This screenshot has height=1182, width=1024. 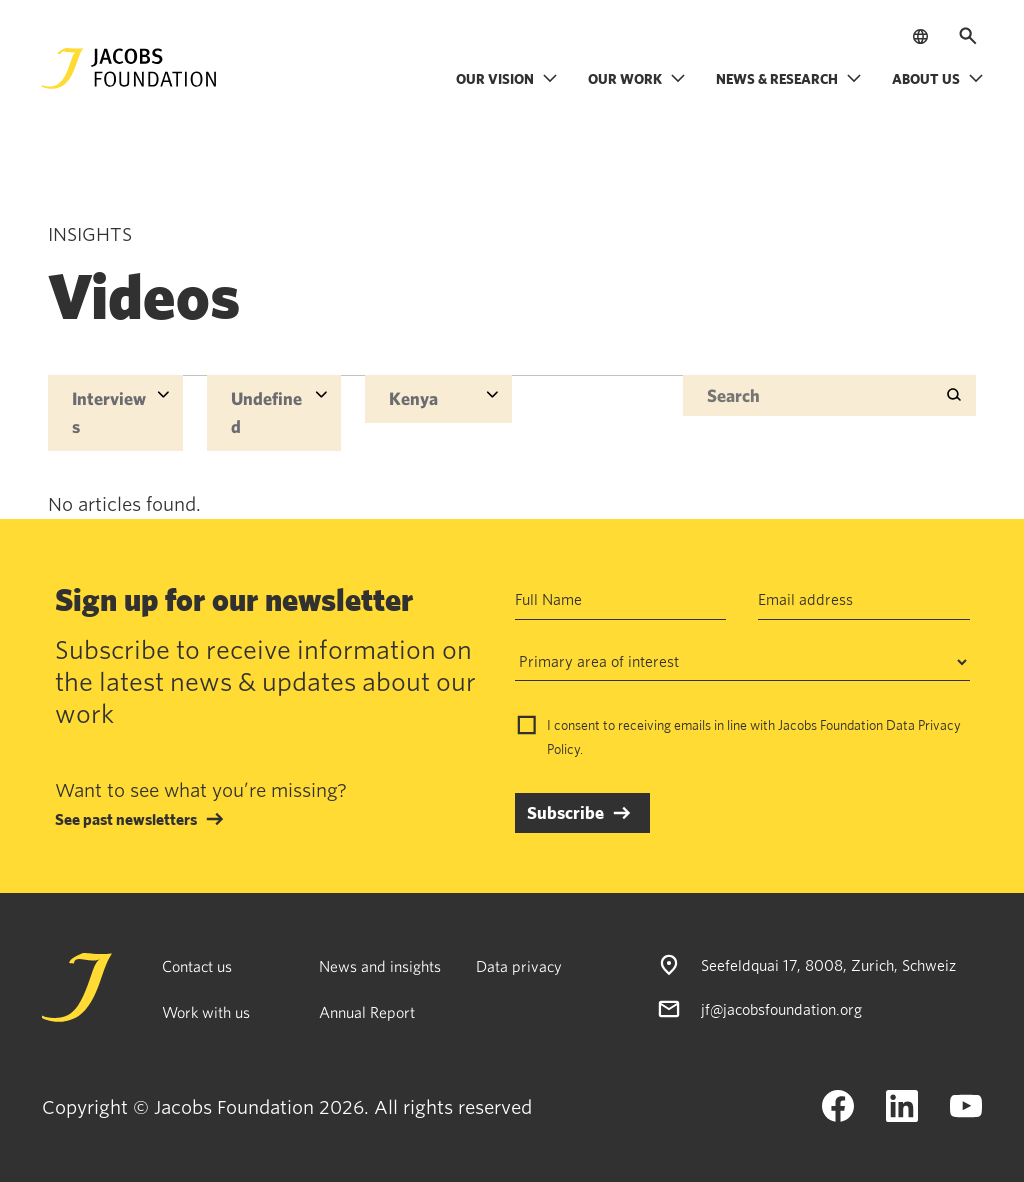 I want to click on Subscribe, so click(x=565, y=812).